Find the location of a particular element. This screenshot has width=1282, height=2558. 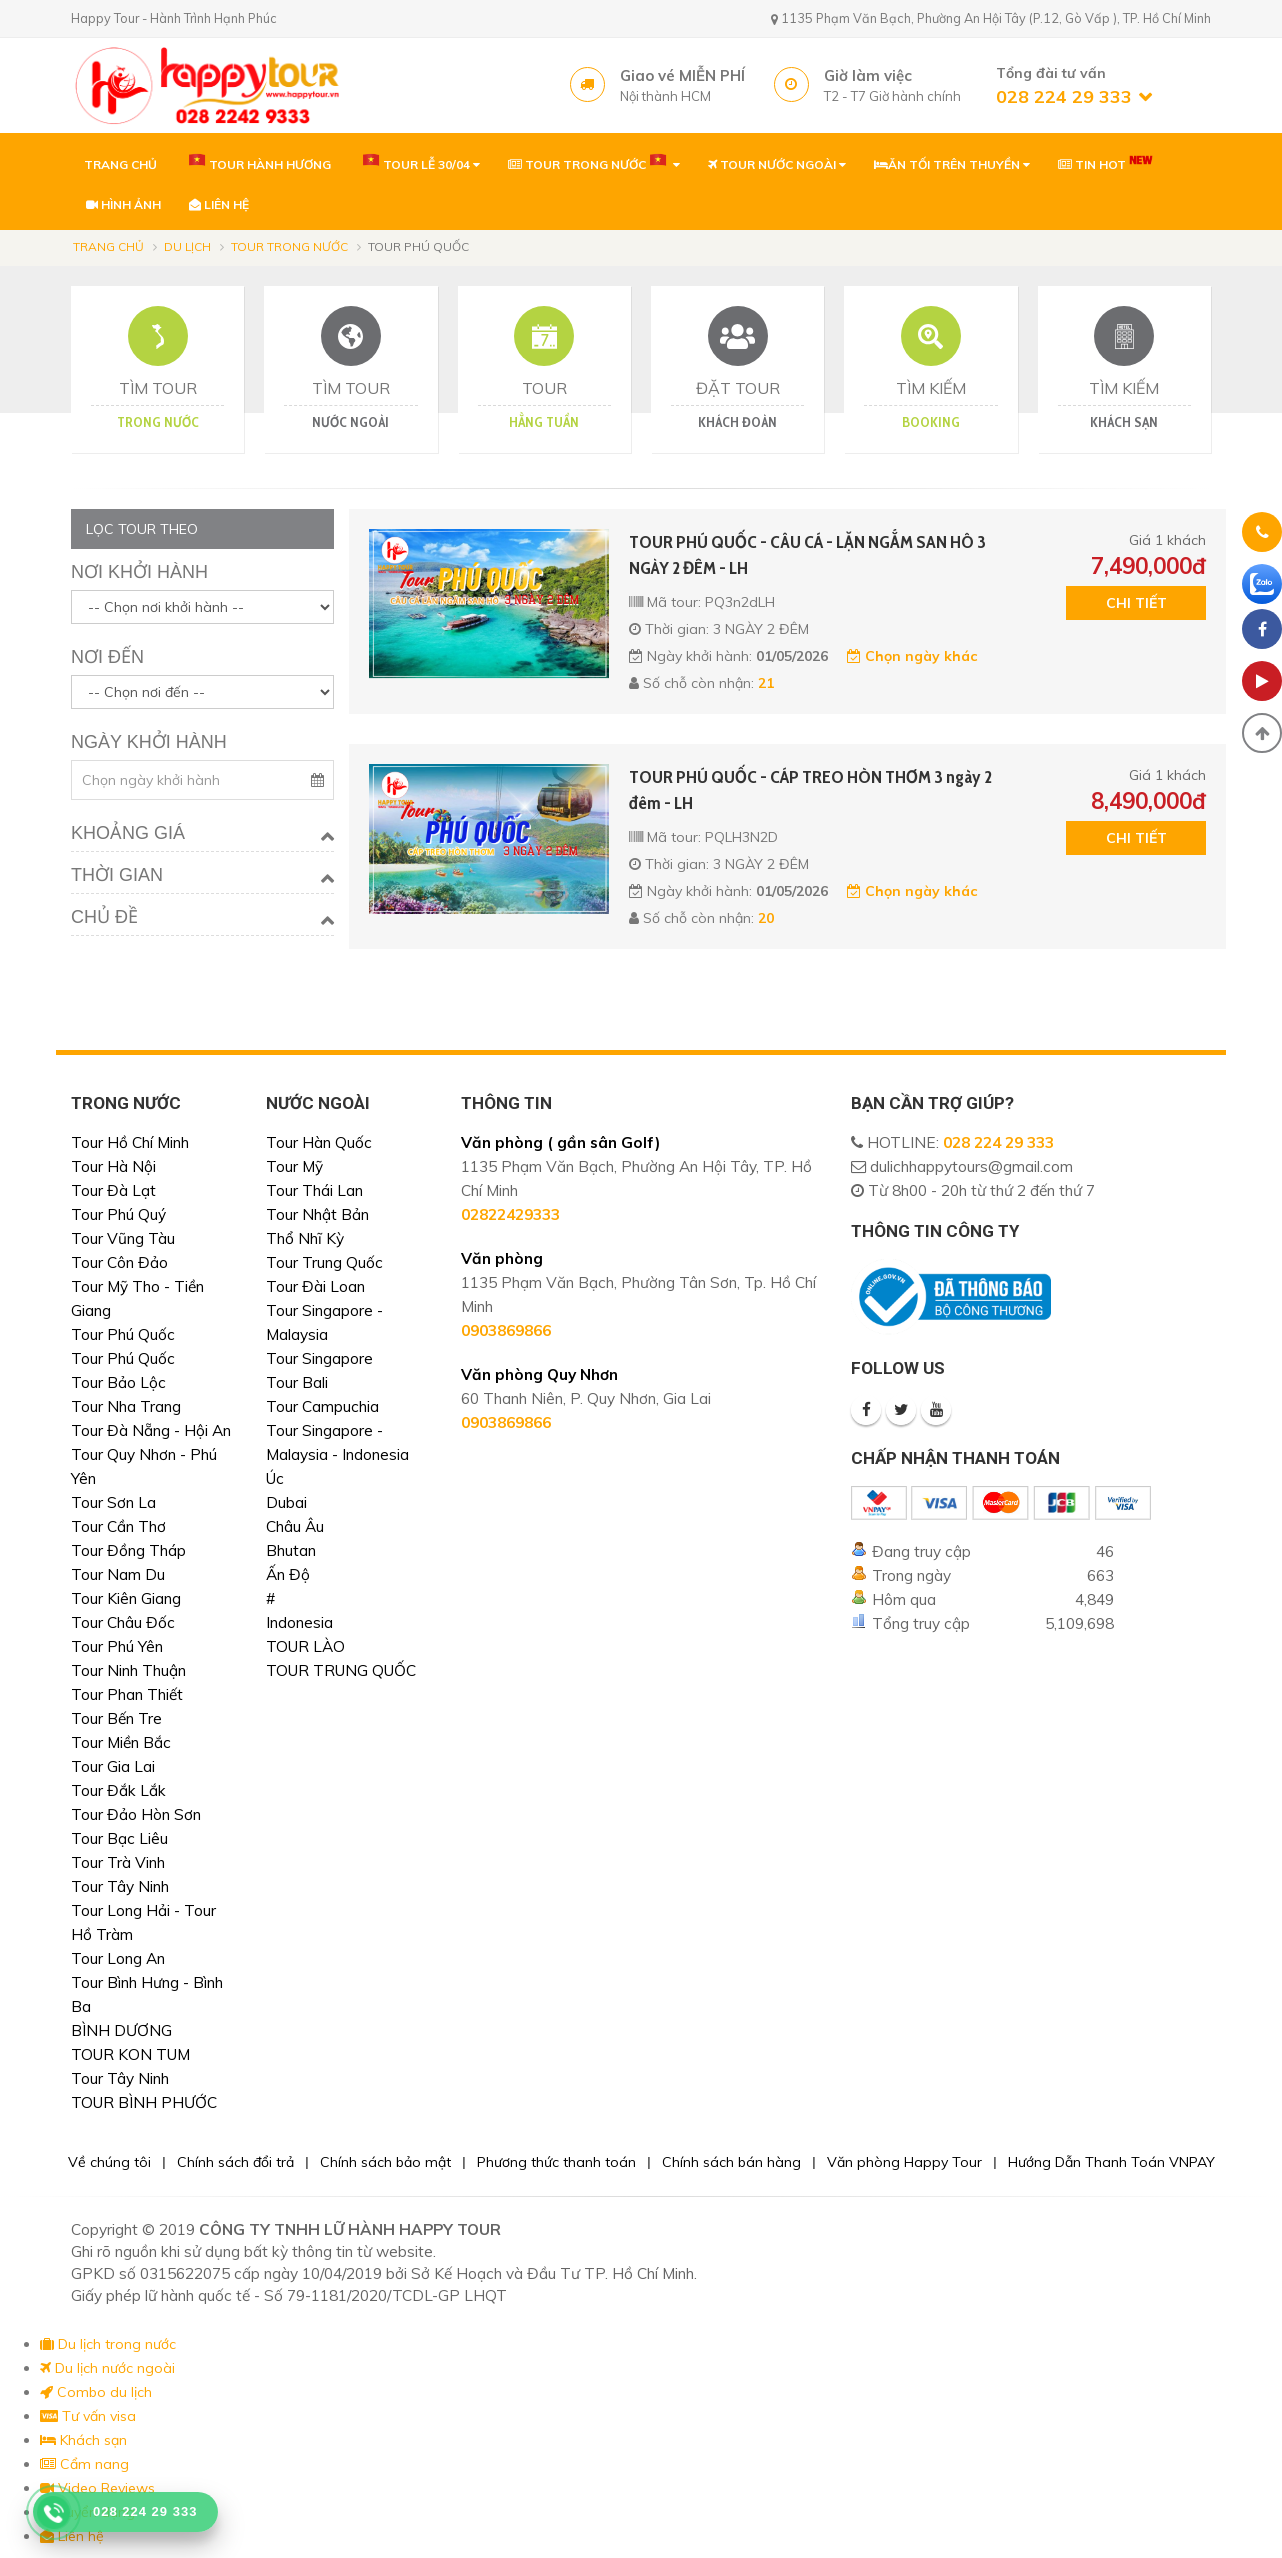

Chính sách bảo mật is located at coordinates (385, 2162).